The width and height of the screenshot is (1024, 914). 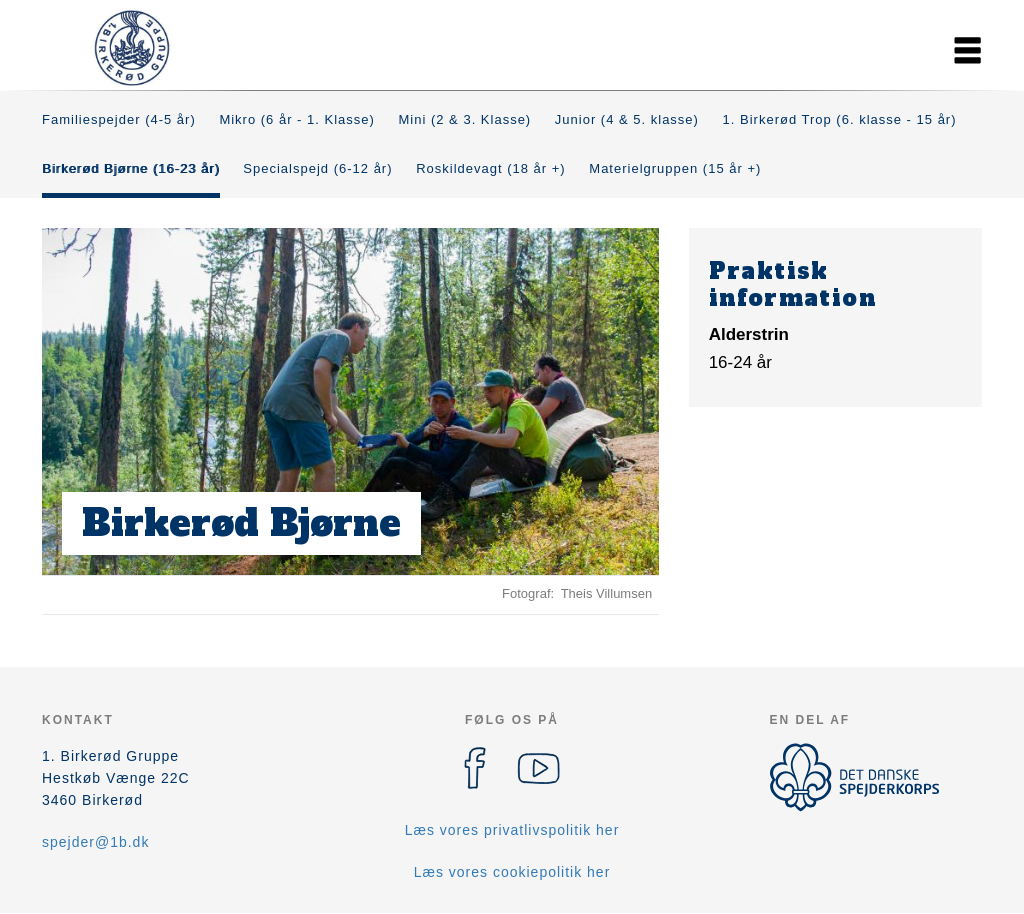 I want to click on Materielgruppen (15 år +), so click(x=675, y=168).